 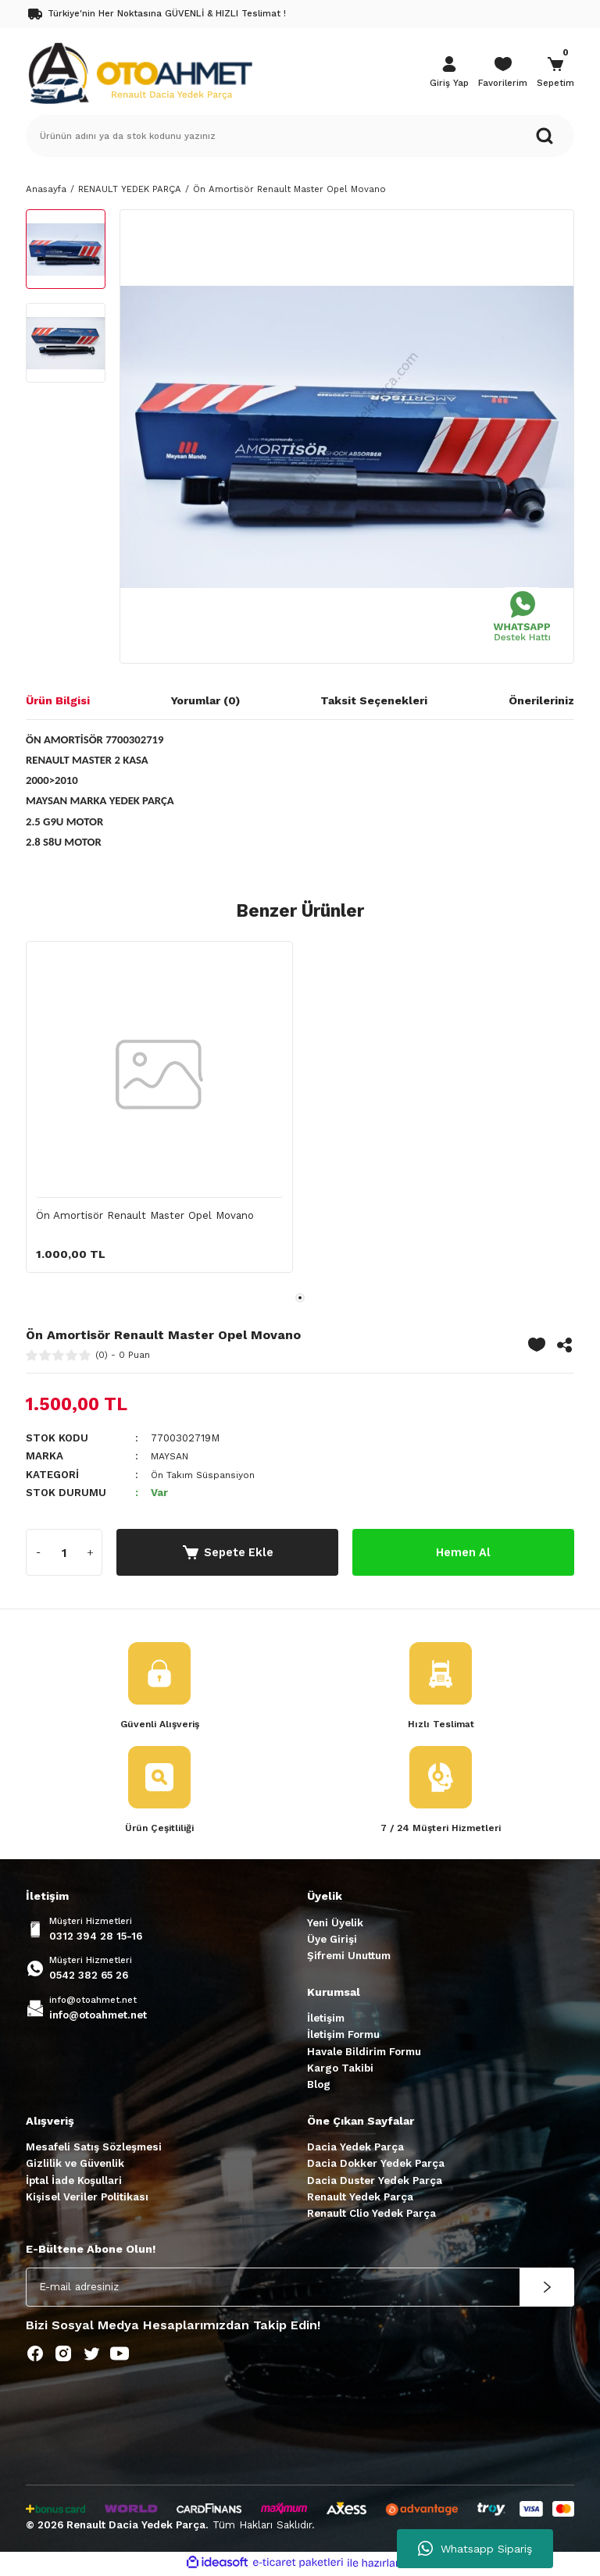 I want to click on [Add To Favorites], so click(x=536, y=1344).